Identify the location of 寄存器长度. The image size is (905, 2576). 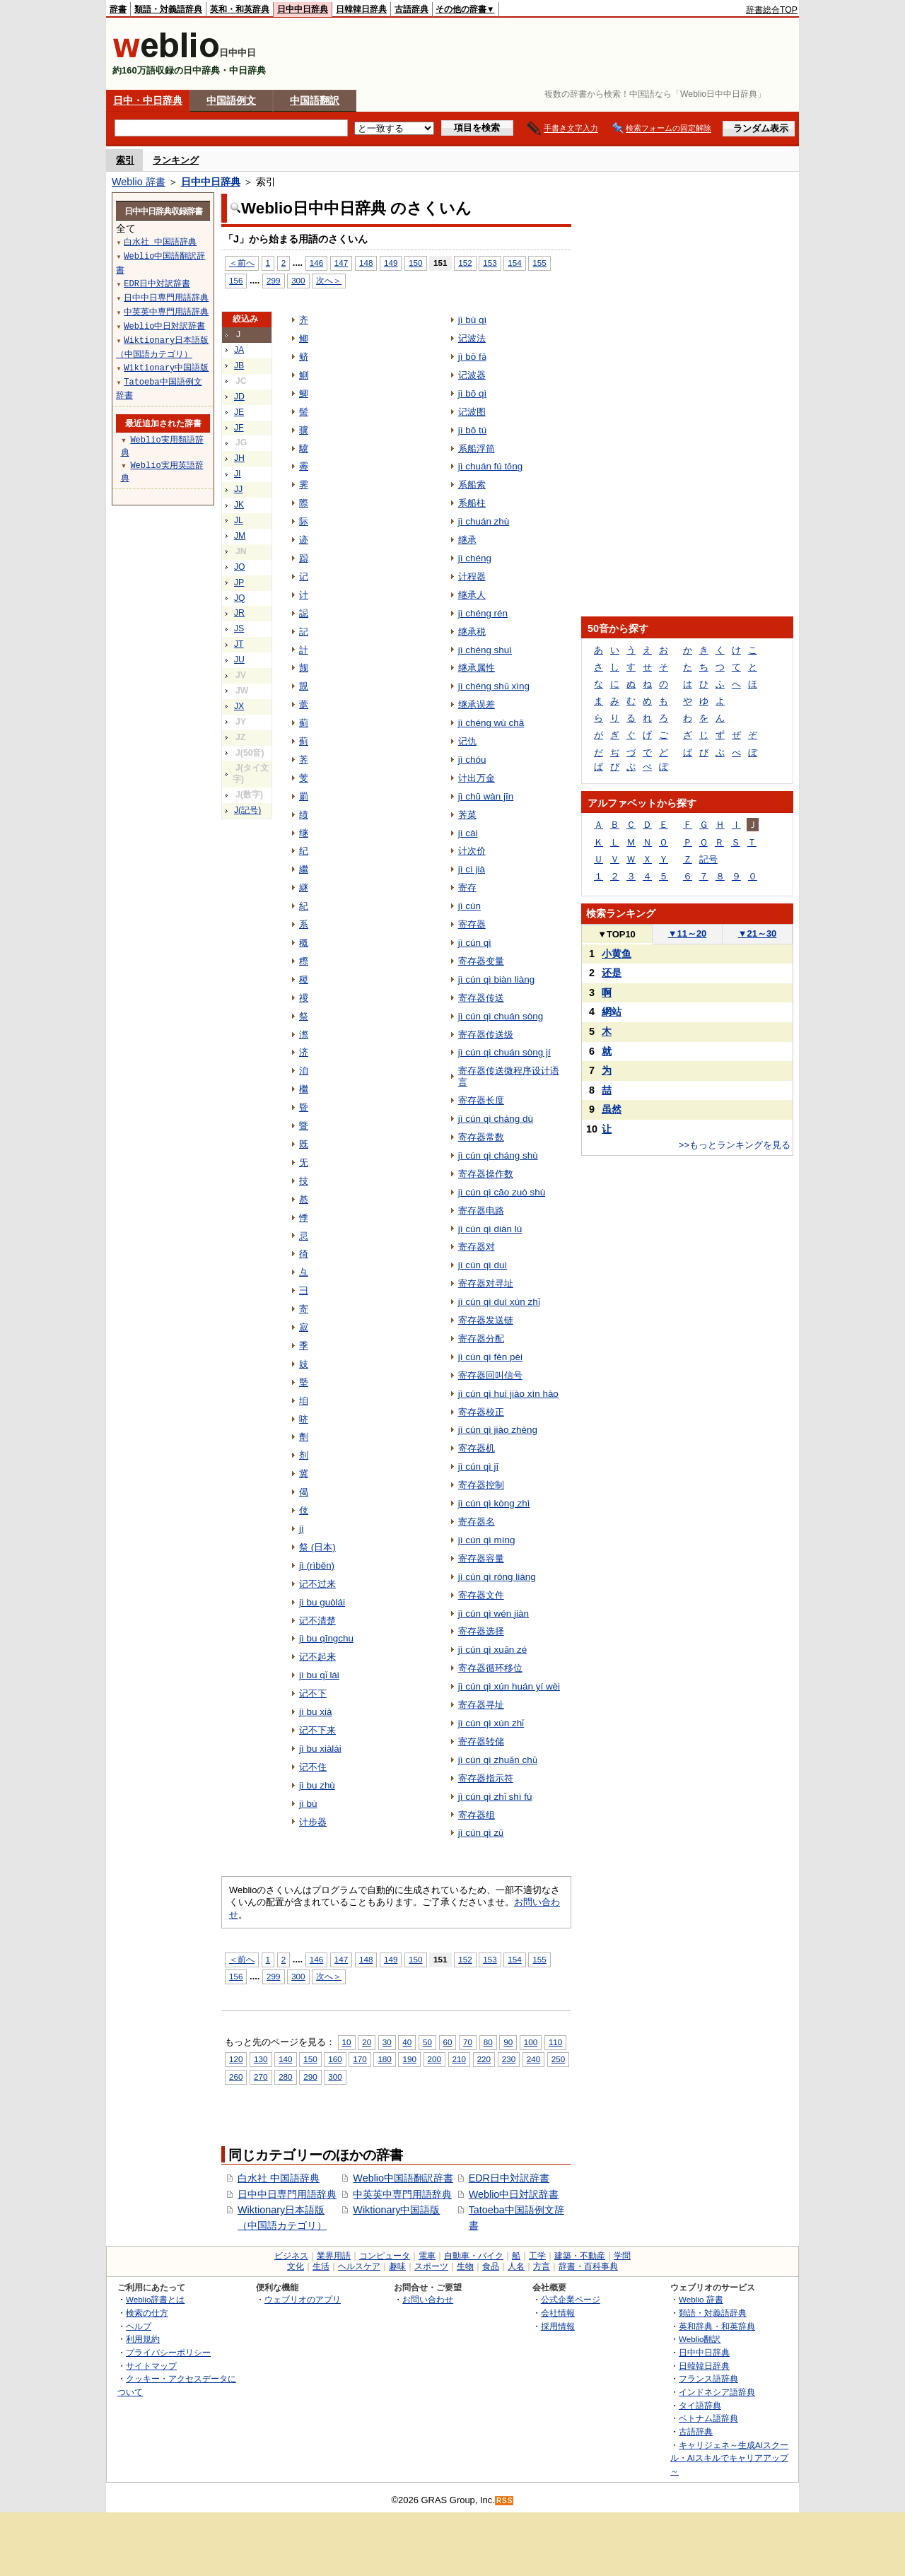
(481, 1100).